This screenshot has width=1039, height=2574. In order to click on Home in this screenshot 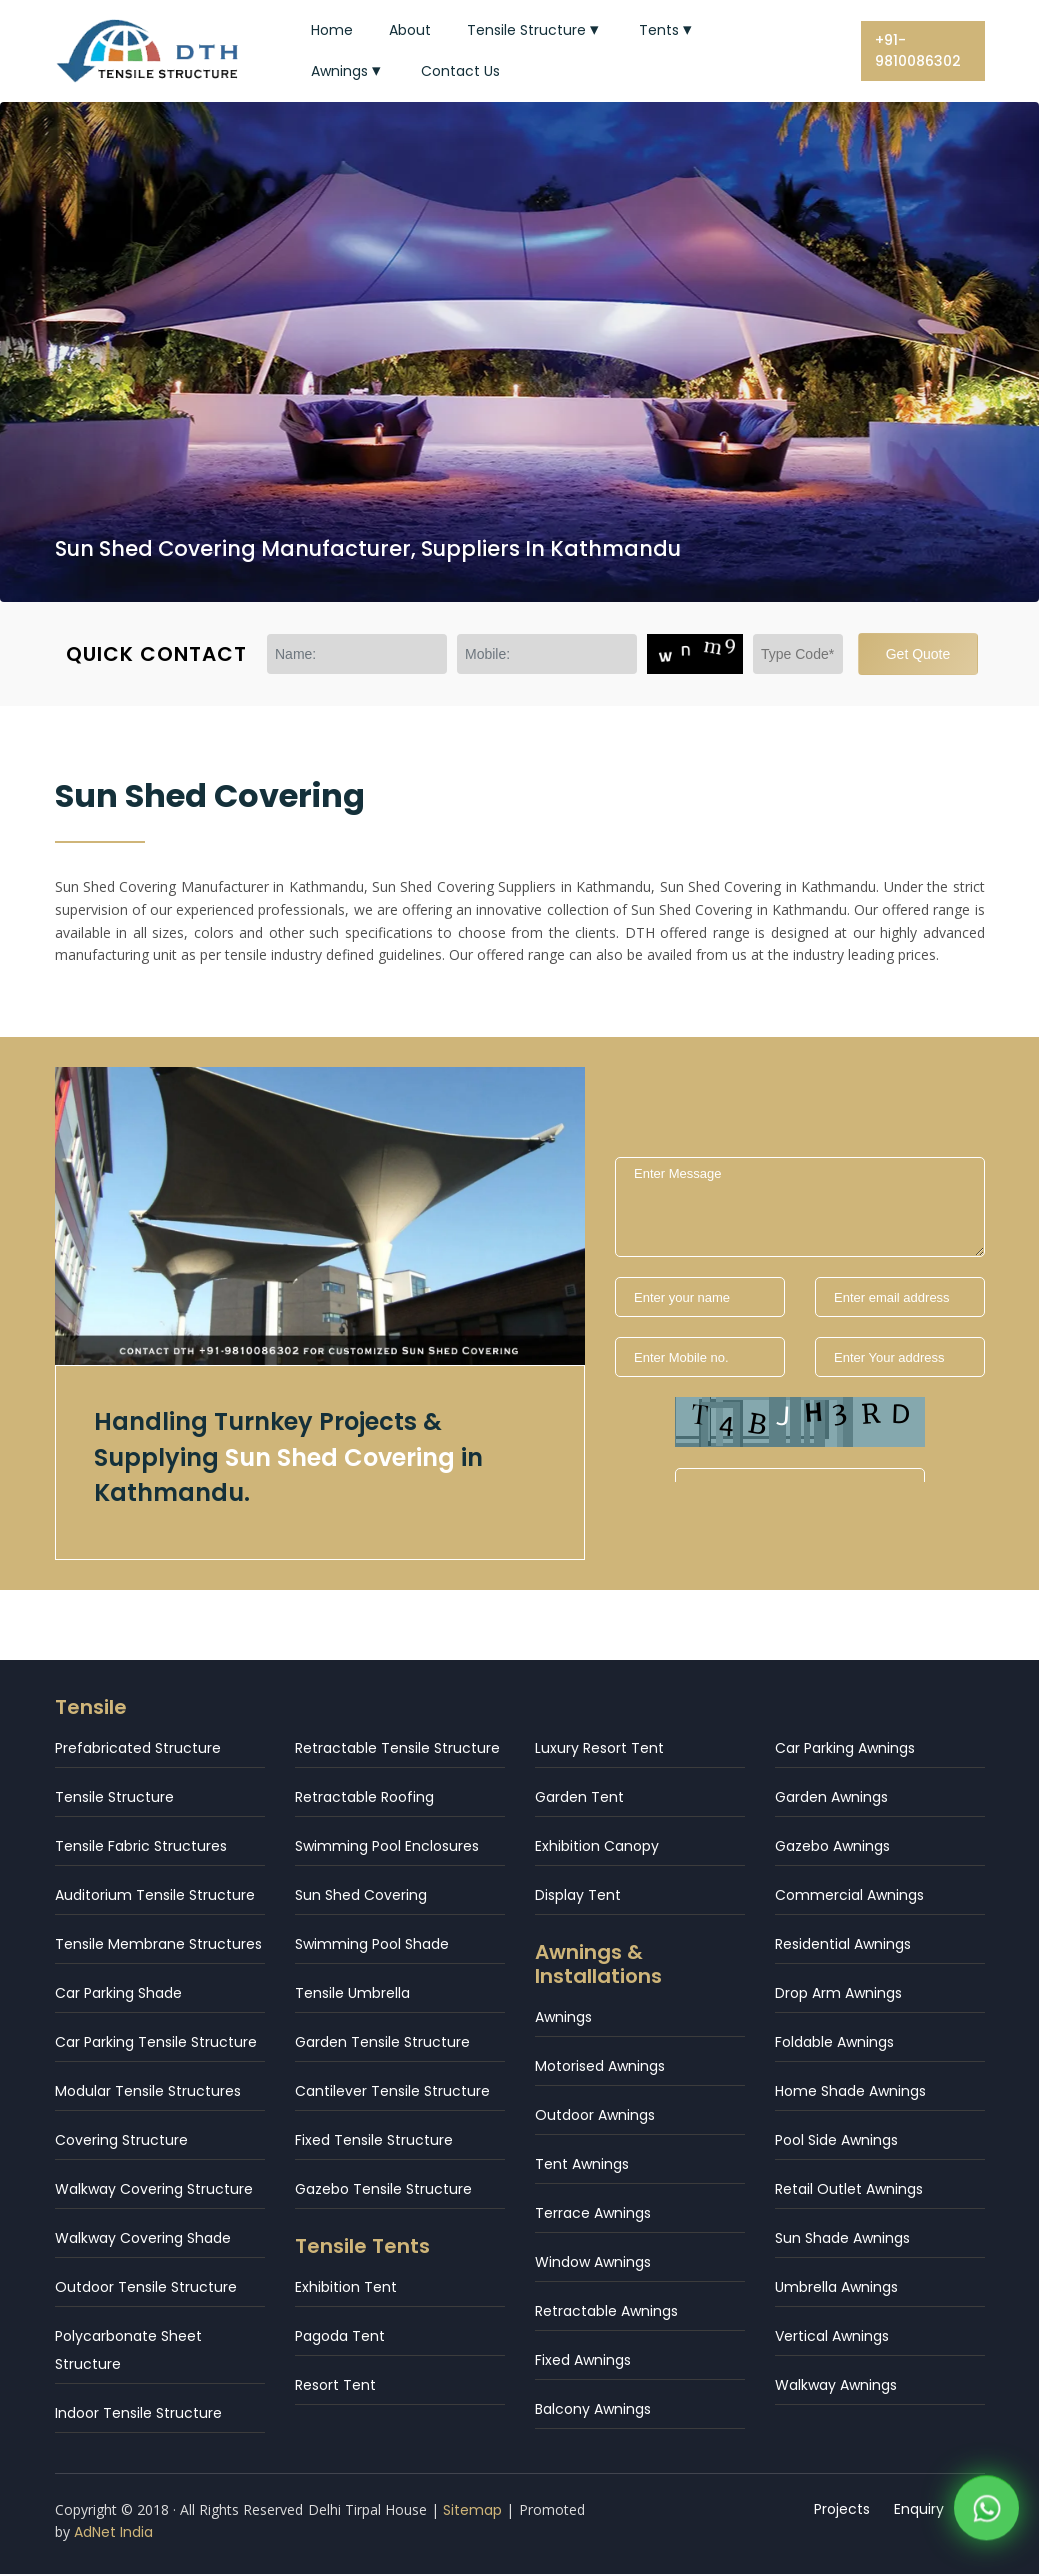, I will do `click(332, 30)`.